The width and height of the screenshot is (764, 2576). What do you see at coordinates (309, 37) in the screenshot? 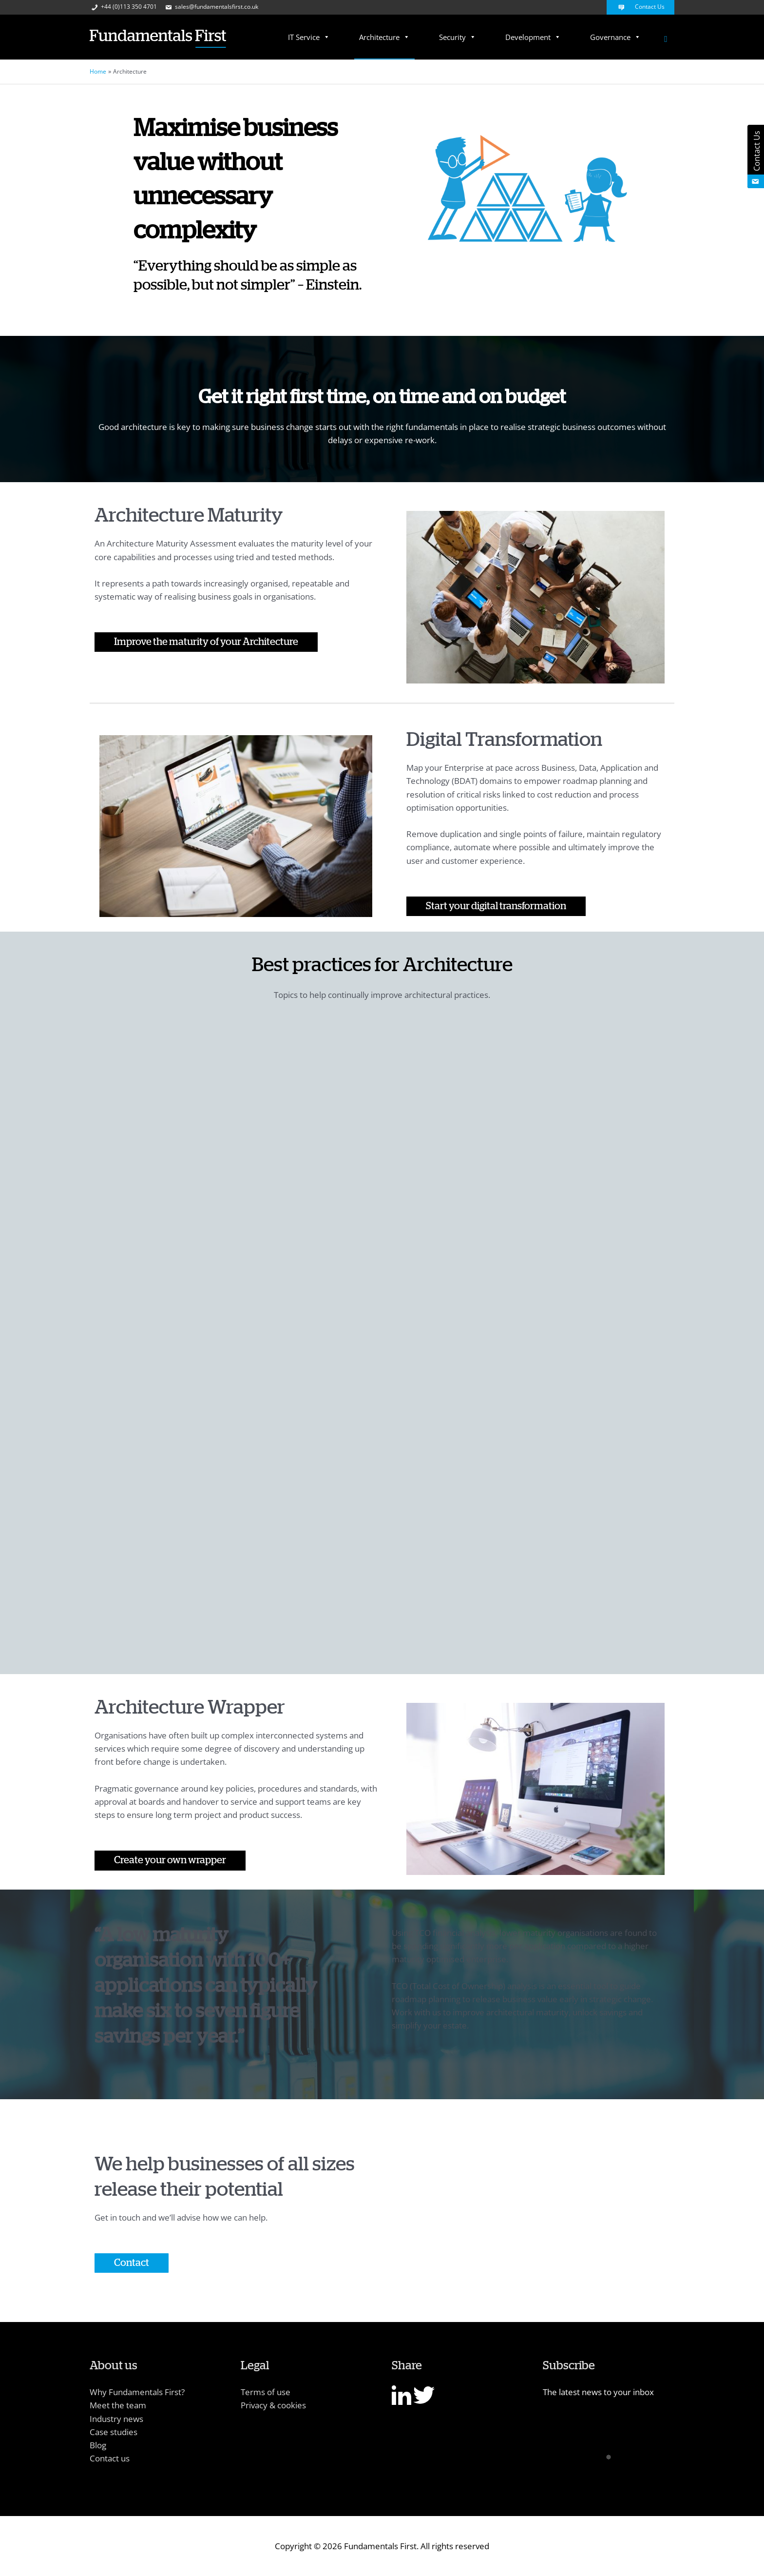
I see `IT Service` at bounding box center [309, 37].